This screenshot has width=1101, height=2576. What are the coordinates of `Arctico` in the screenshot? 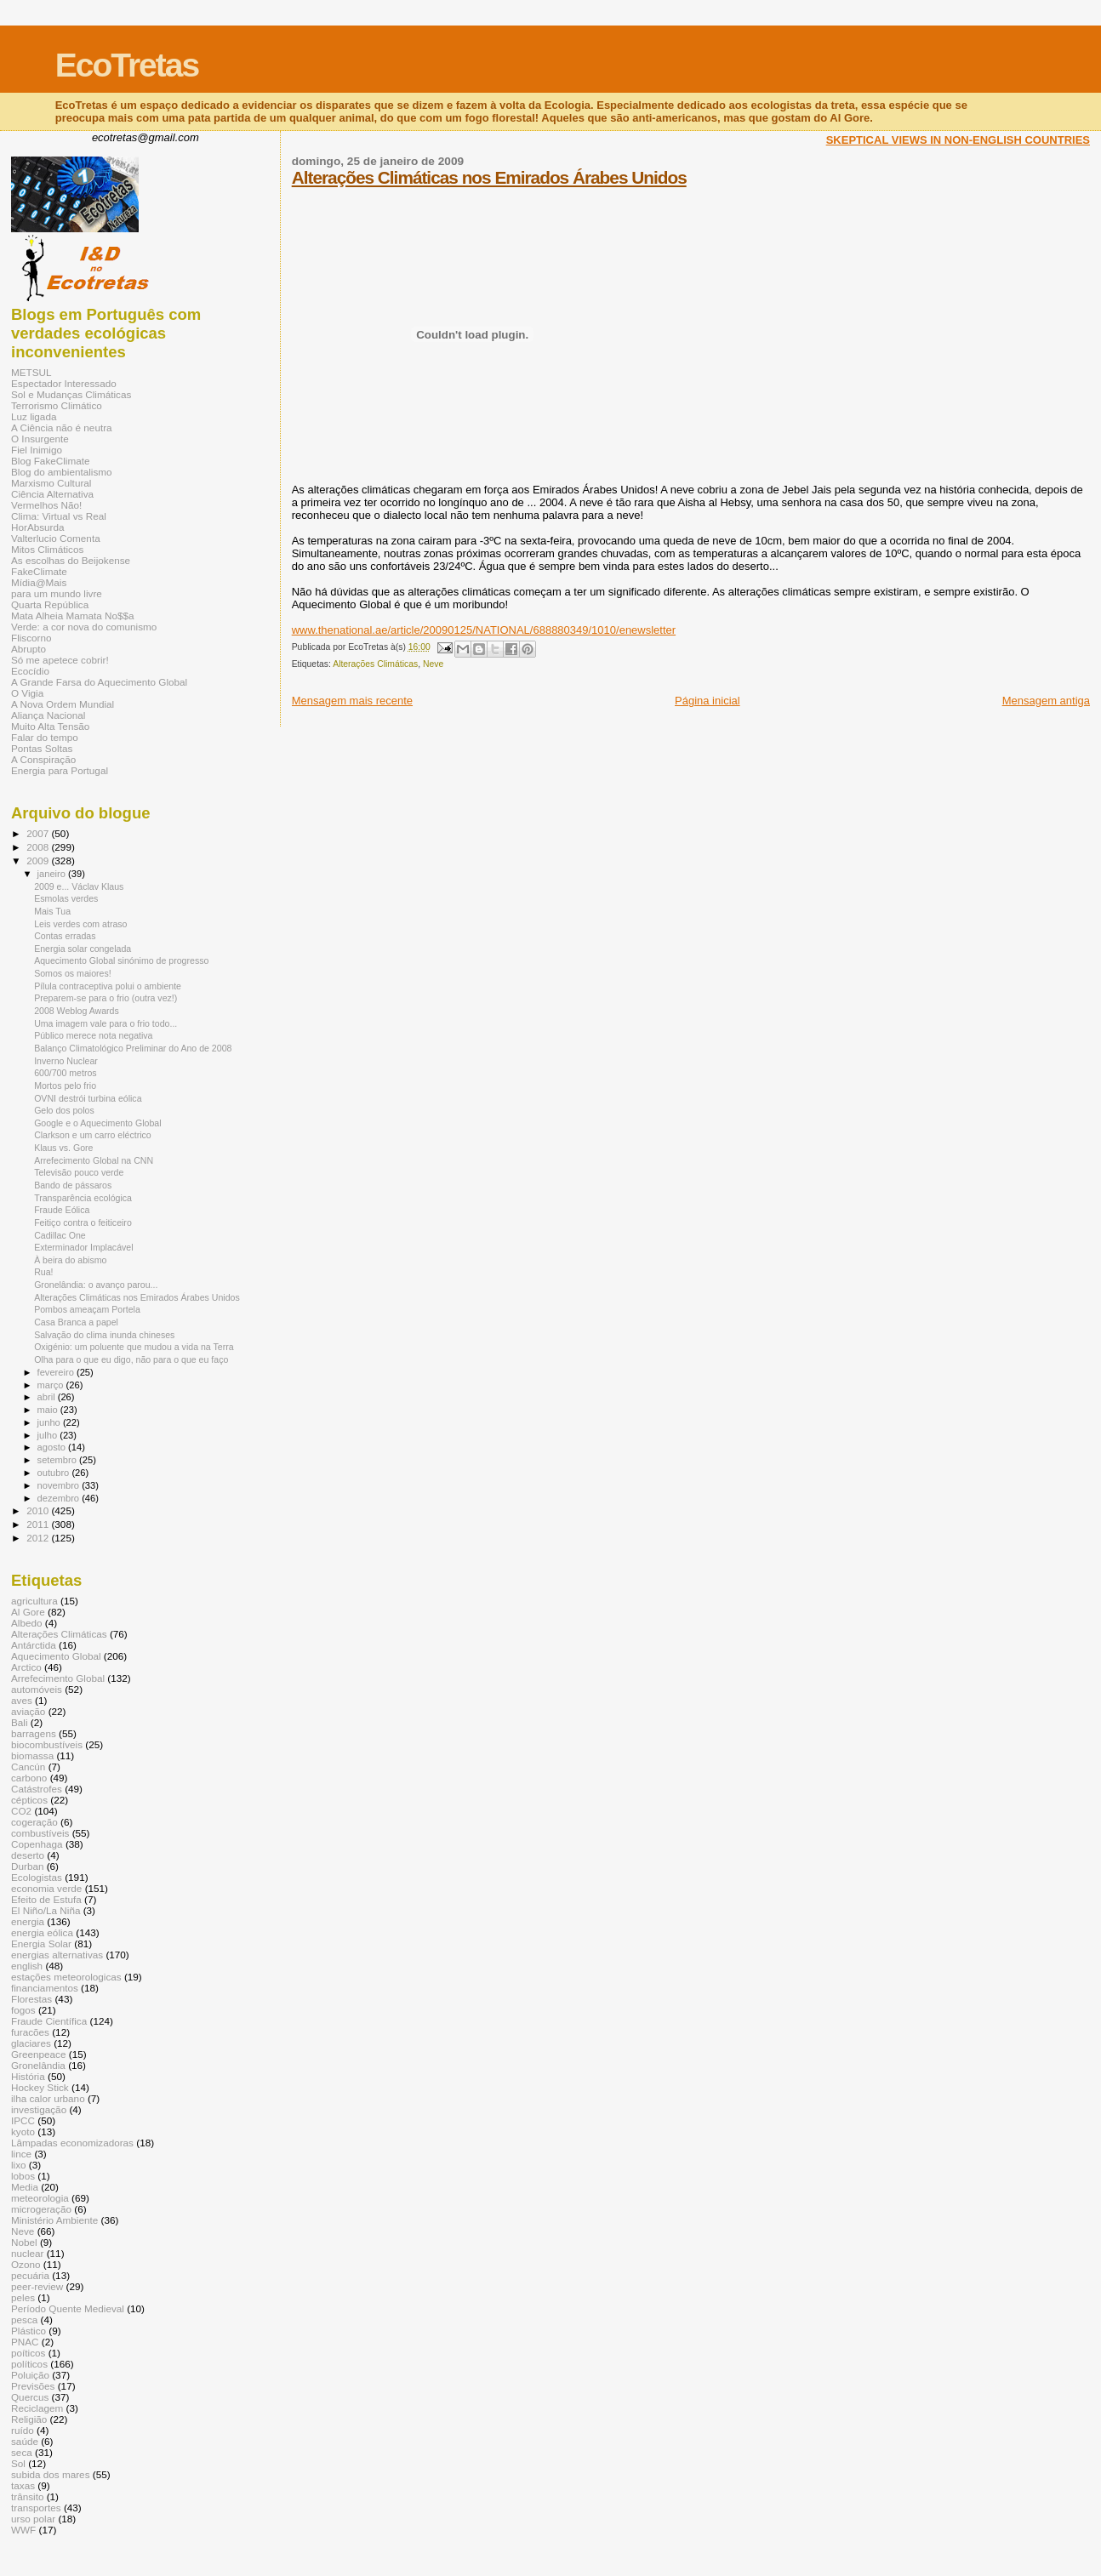 It's located at (26, 1667).